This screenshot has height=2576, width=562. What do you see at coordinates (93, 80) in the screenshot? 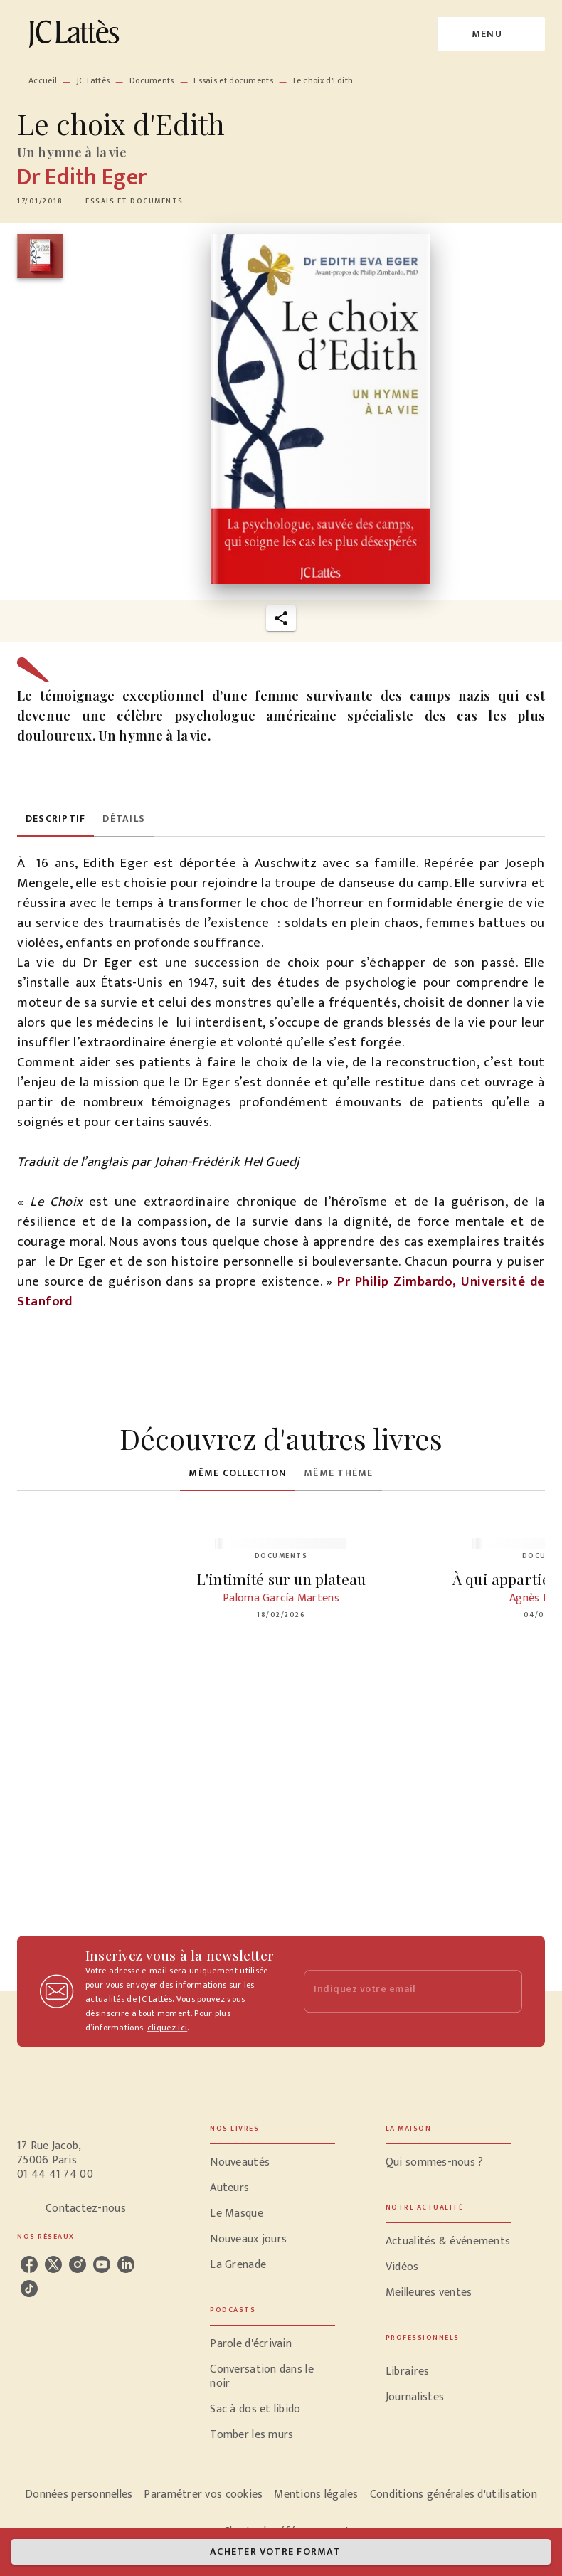
I see `JC Lattès` at bounding box center [93, 80].